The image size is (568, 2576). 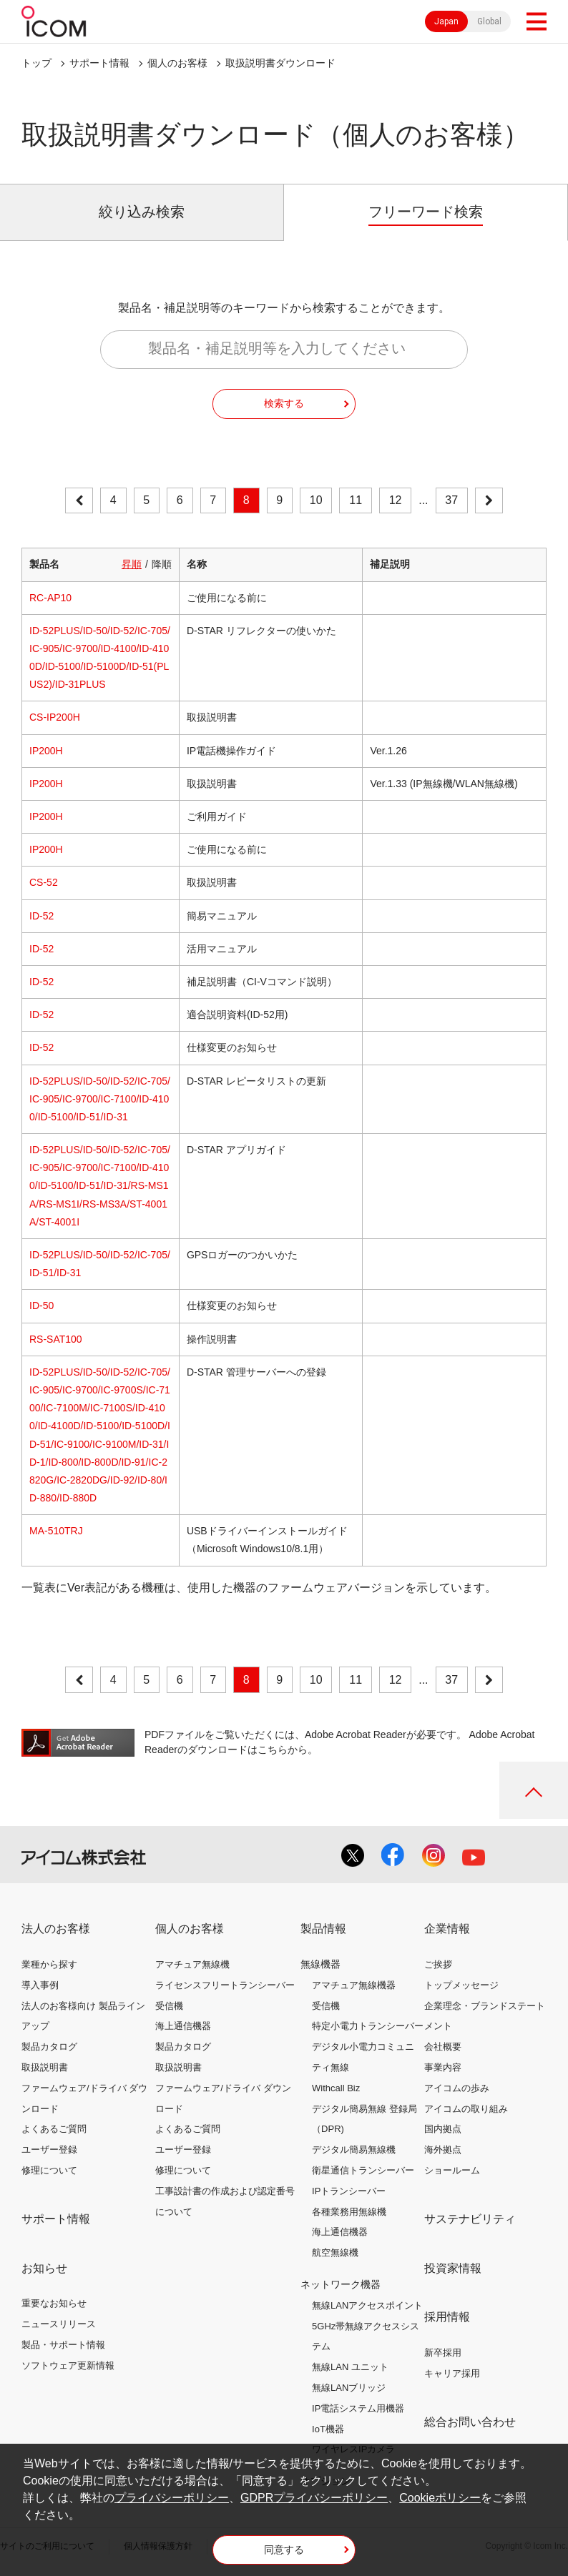 I want to click on MA-510TRJ, so click(x=56, y=1530).